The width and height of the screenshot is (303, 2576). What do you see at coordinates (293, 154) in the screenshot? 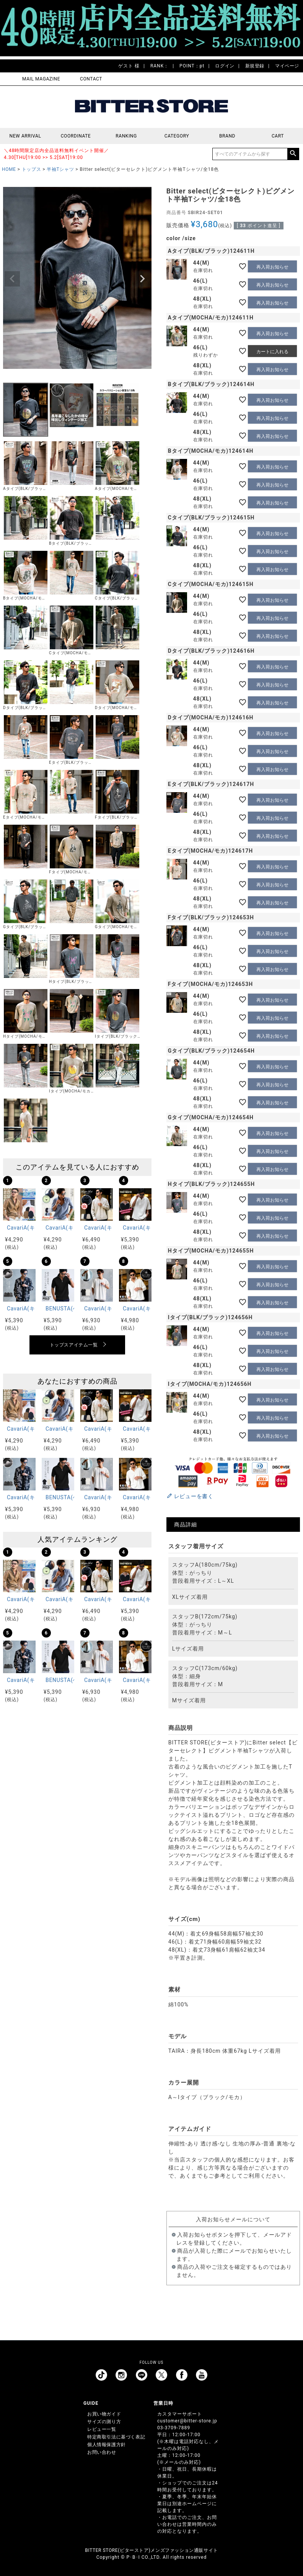
I see `検索` at bounding box center [293, 154].